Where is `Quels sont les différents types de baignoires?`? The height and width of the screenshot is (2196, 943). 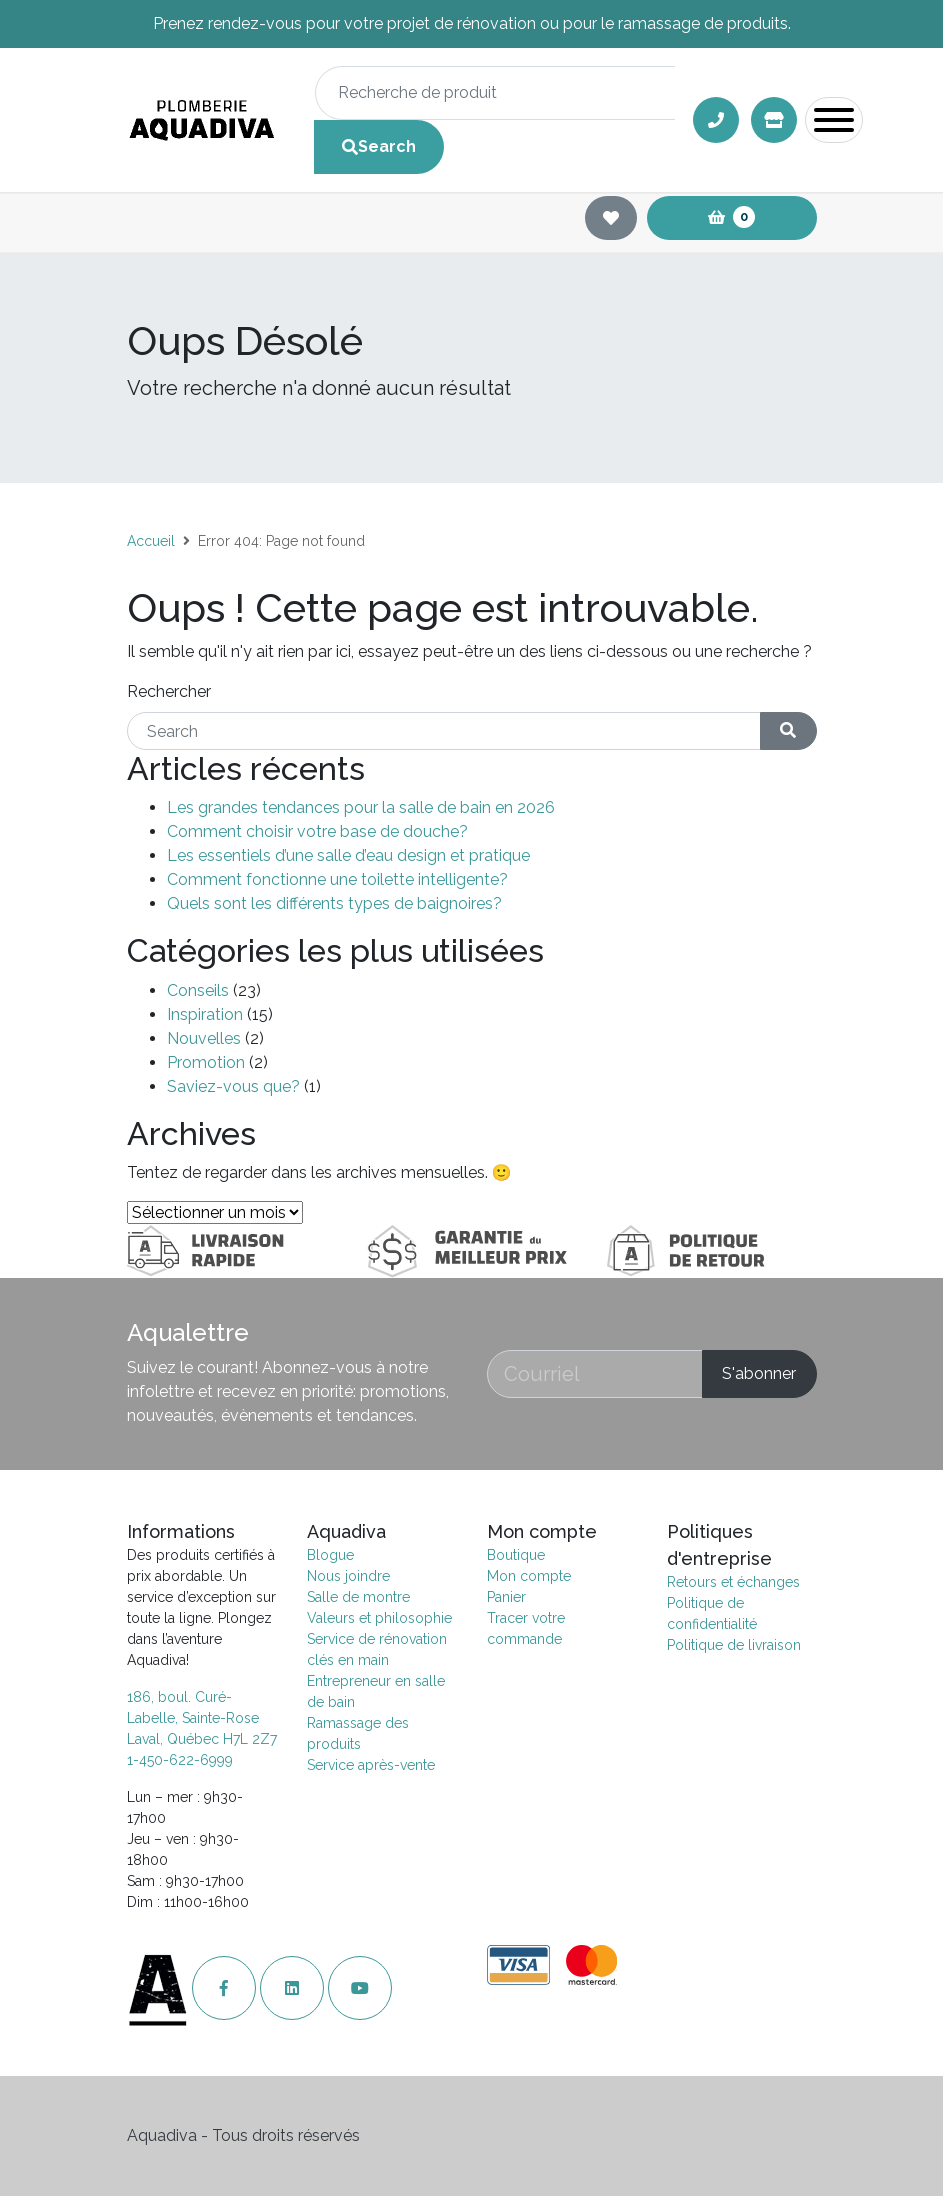
Quels sont les différents types de baignoires? is located at coordinates (334, 903).